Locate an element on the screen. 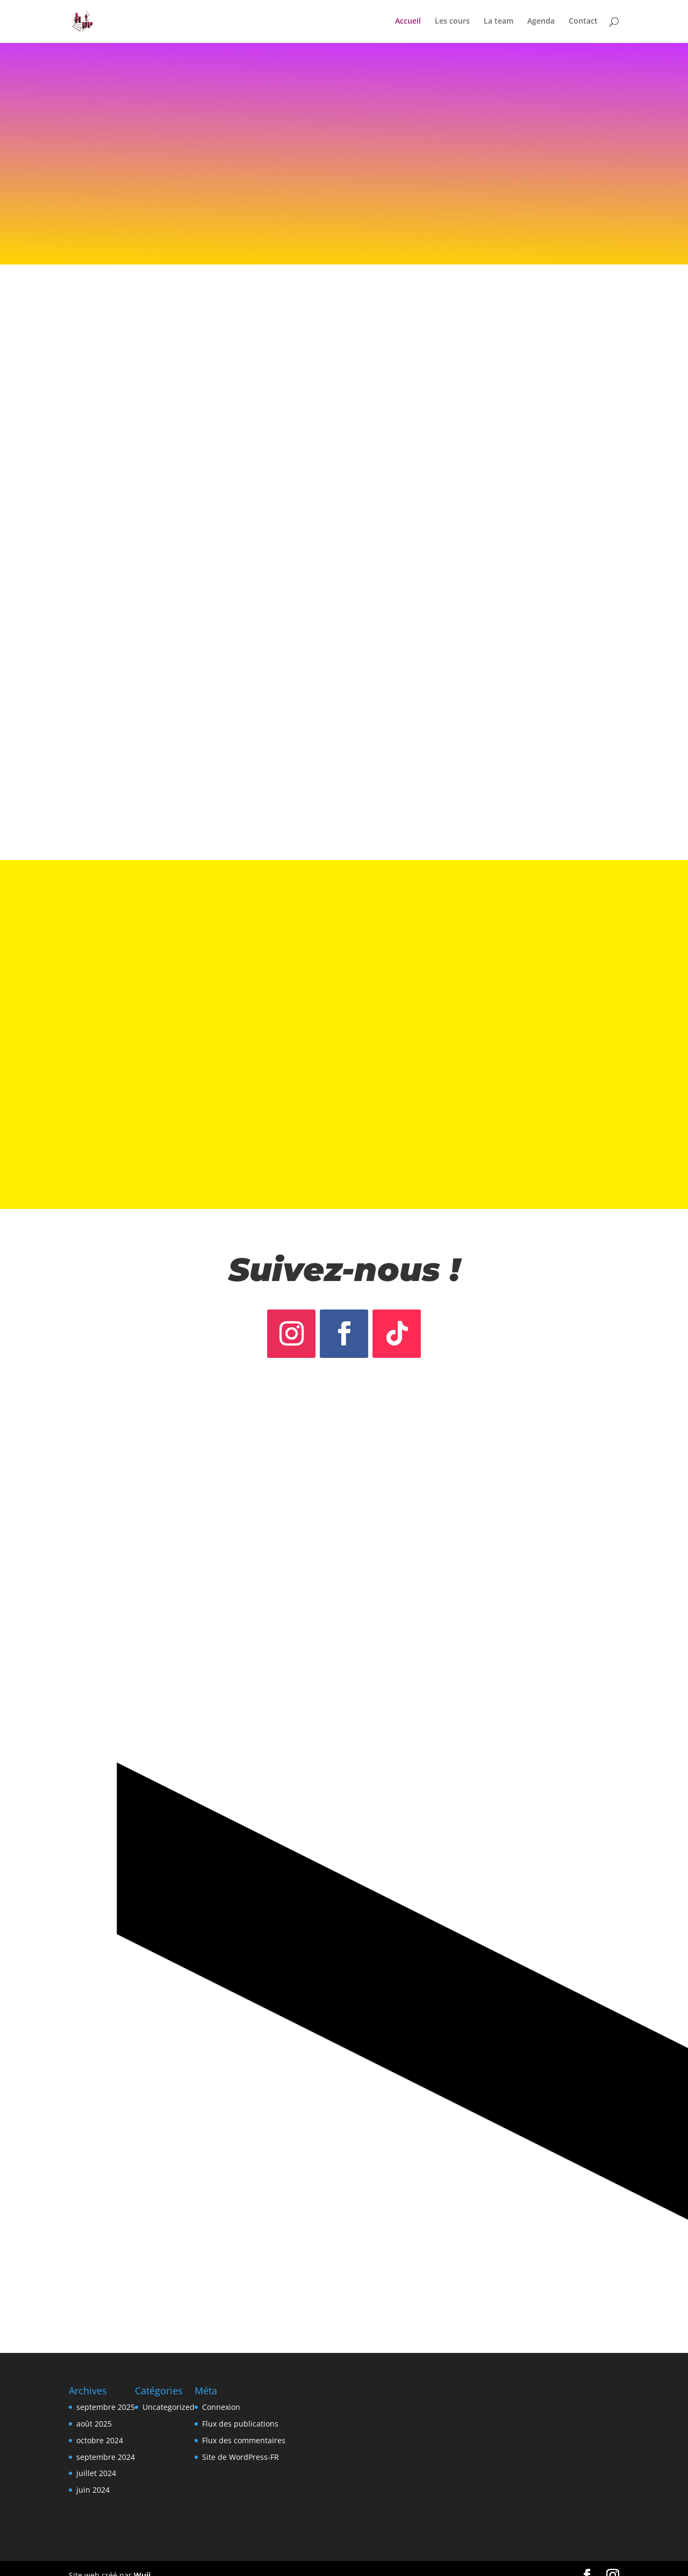  juin 2024 is located at coordinates (93, 2476).